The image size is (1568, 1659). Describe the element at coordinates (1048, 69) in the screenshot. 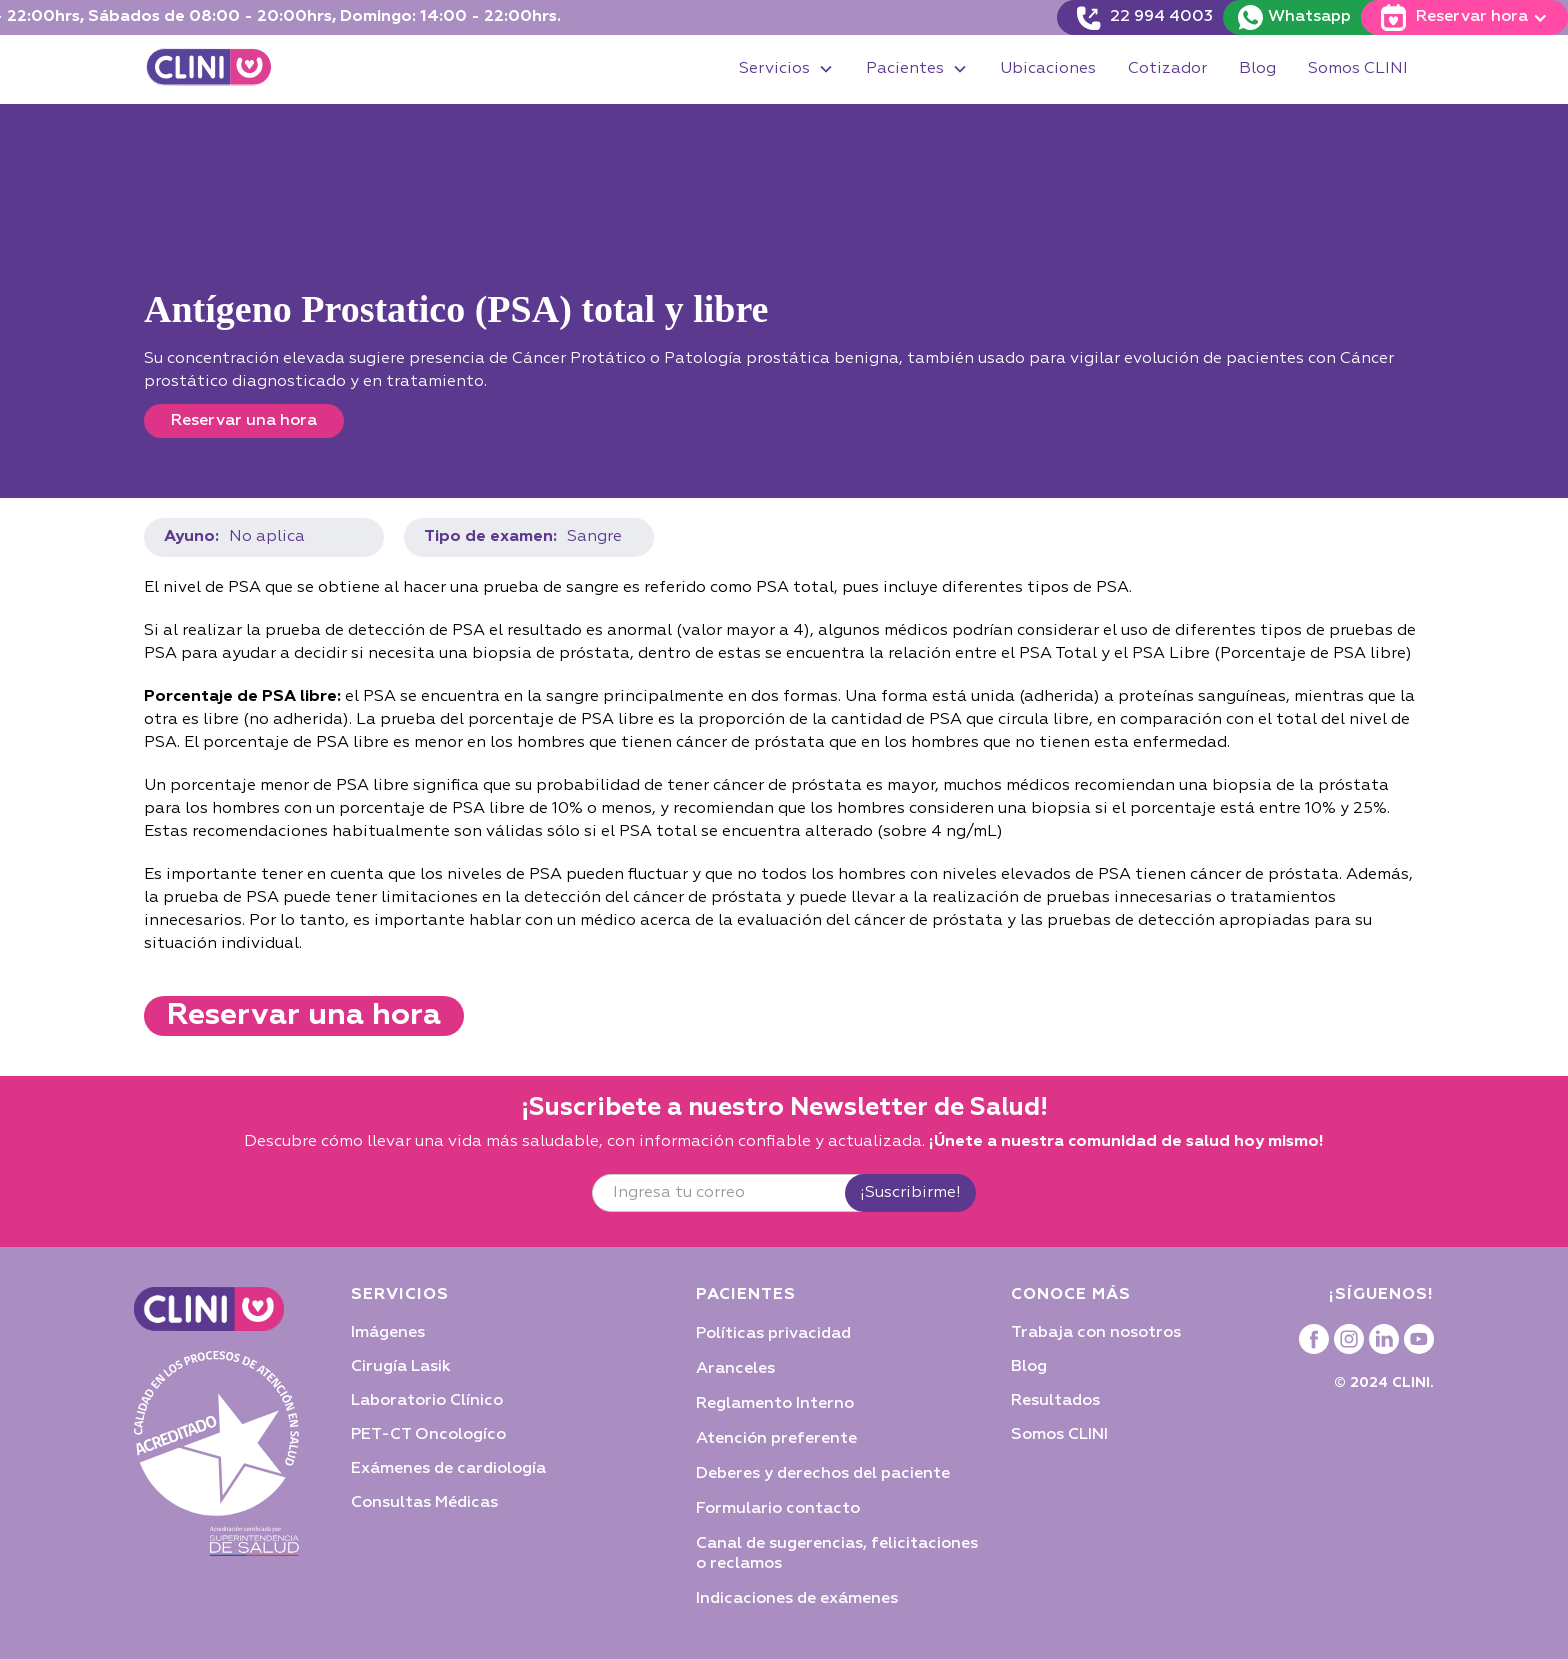

I see `Ubicaciones` at that location.